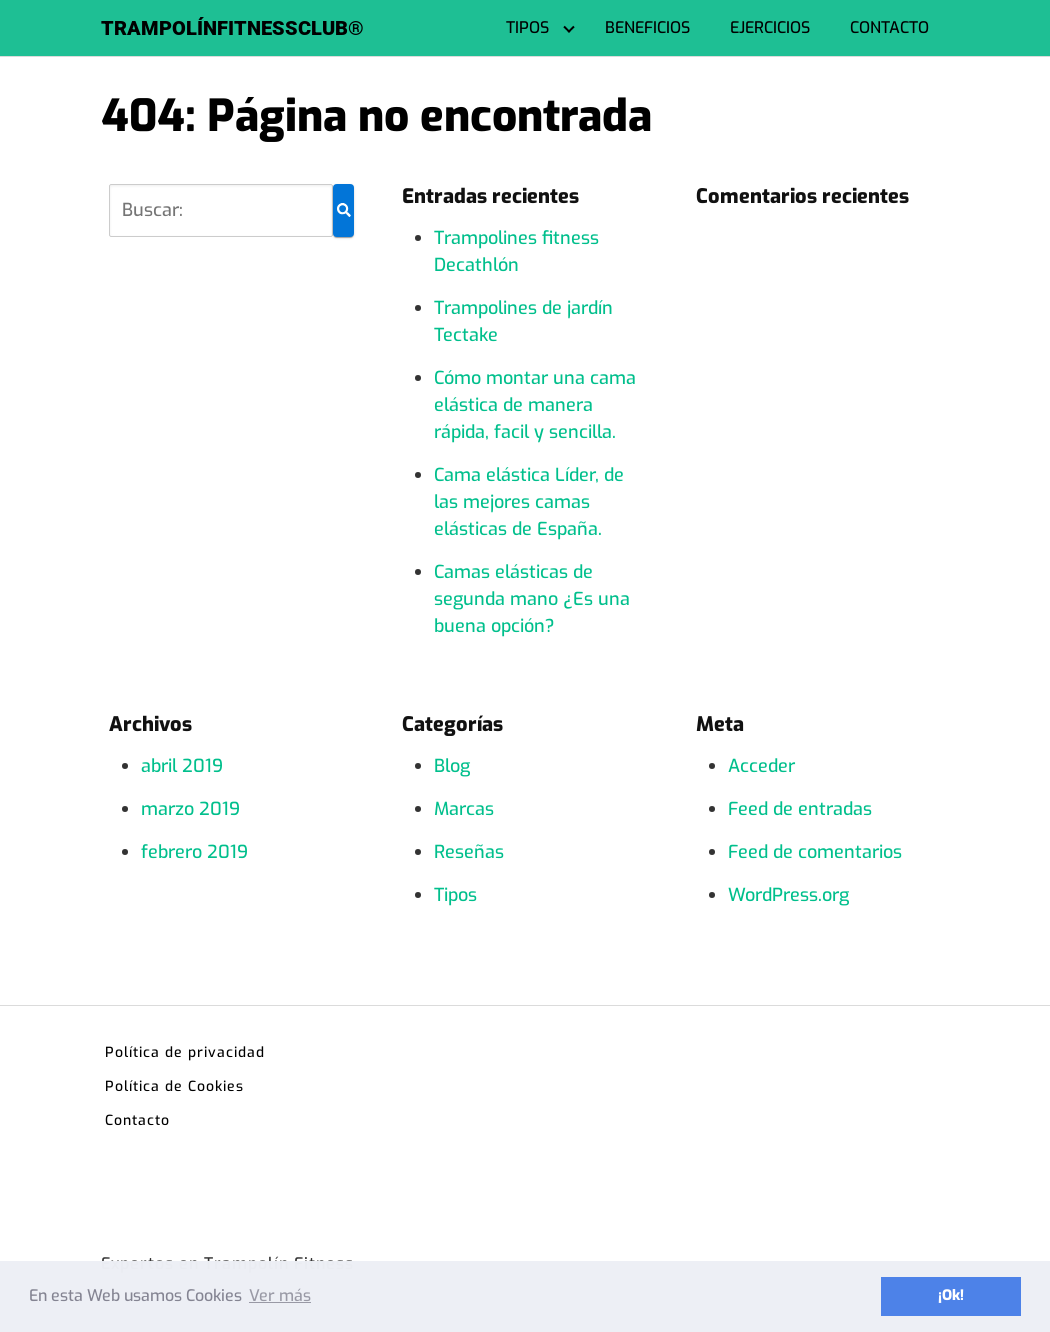 Image resolution: width=1050 pixels, height=1332 pixels. I want to click on Contacto, so click(137, 1120).